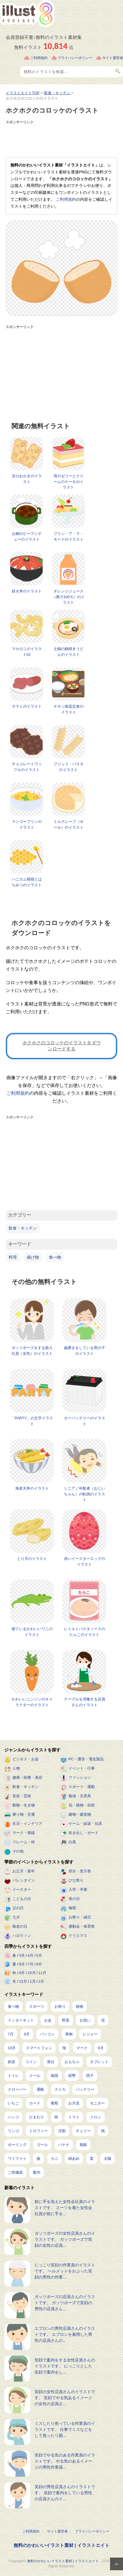  Describe the element at coordinates (32, 1351) in the screenshot. I see `ガッツポーズをする新入社員（女性）のイラスト` at that location.